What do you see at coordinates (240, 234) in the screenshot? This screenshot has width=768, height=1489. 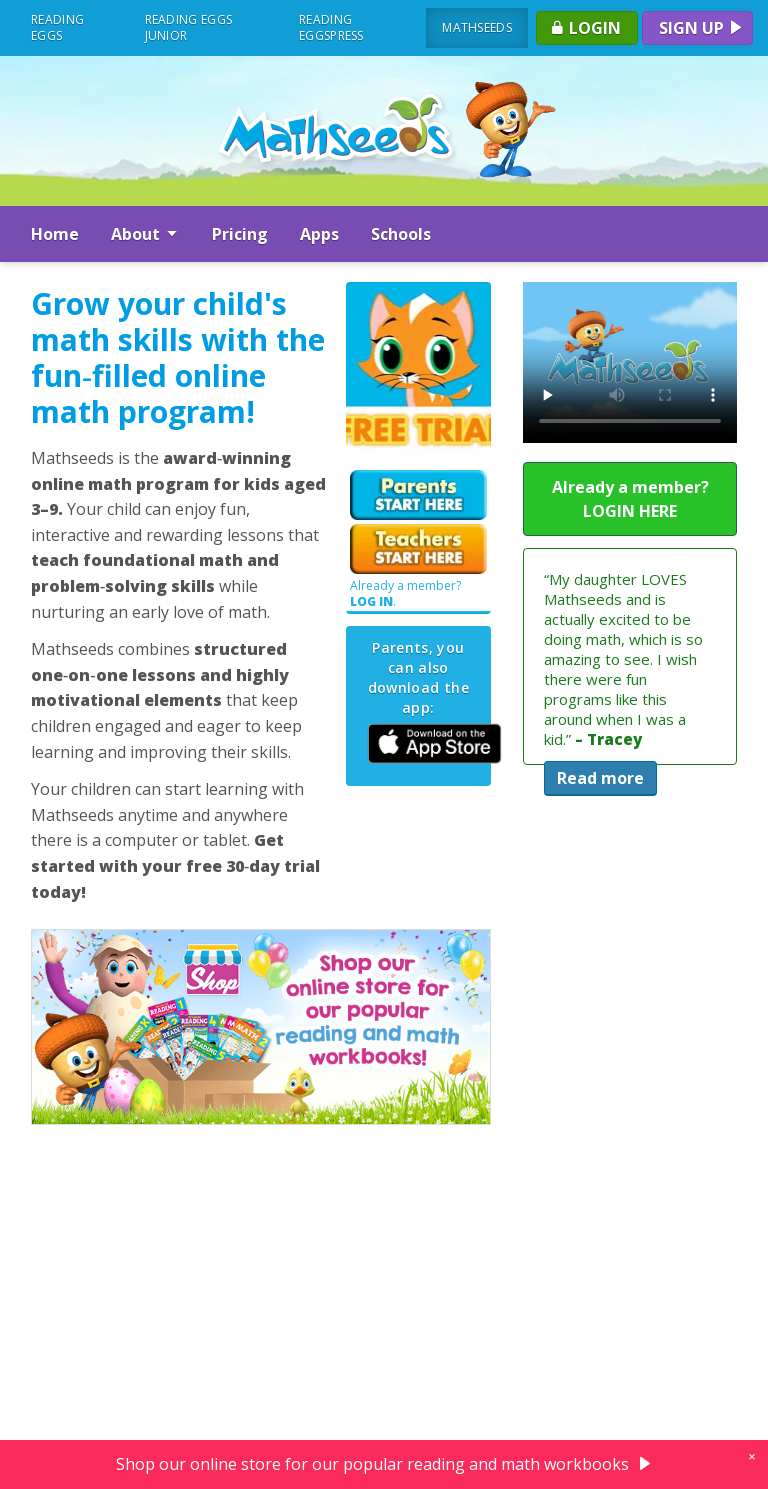 I see `Pricing` at bounding box center [240, 234].